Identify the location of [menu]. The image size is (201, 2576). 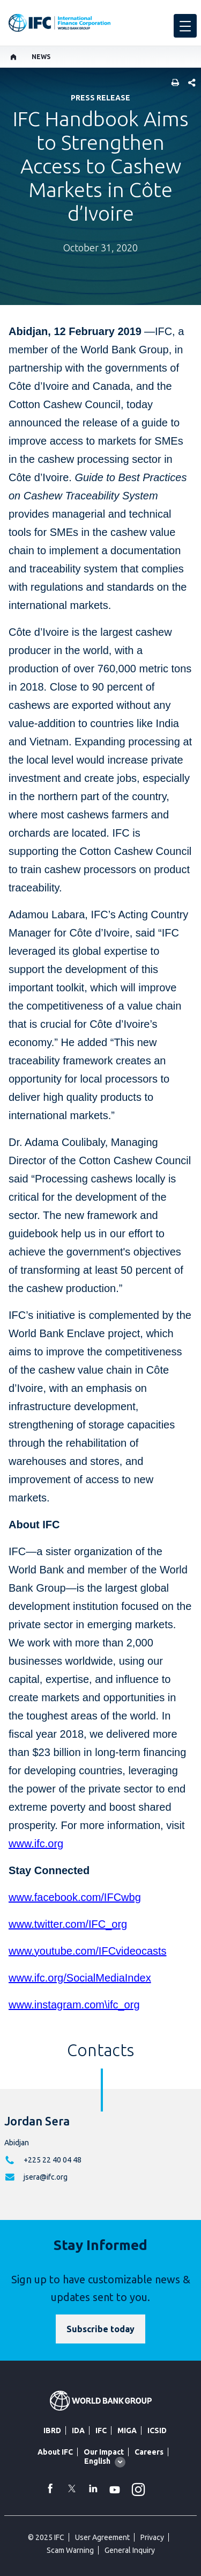
(185, 26).